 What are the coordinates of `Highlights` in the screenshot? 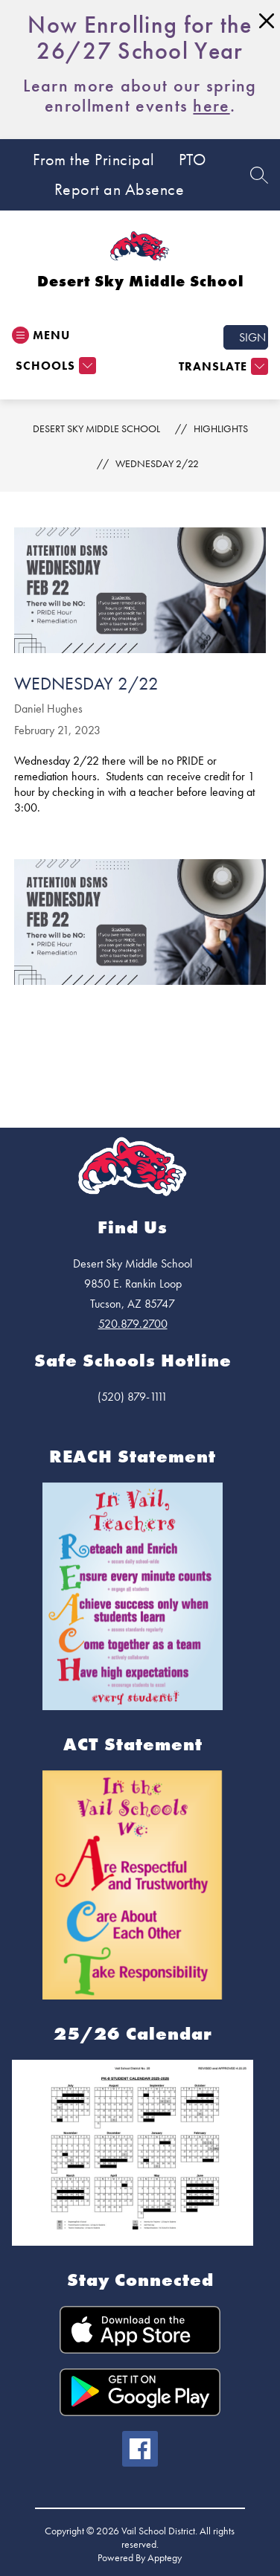 It's located at (221, 428).